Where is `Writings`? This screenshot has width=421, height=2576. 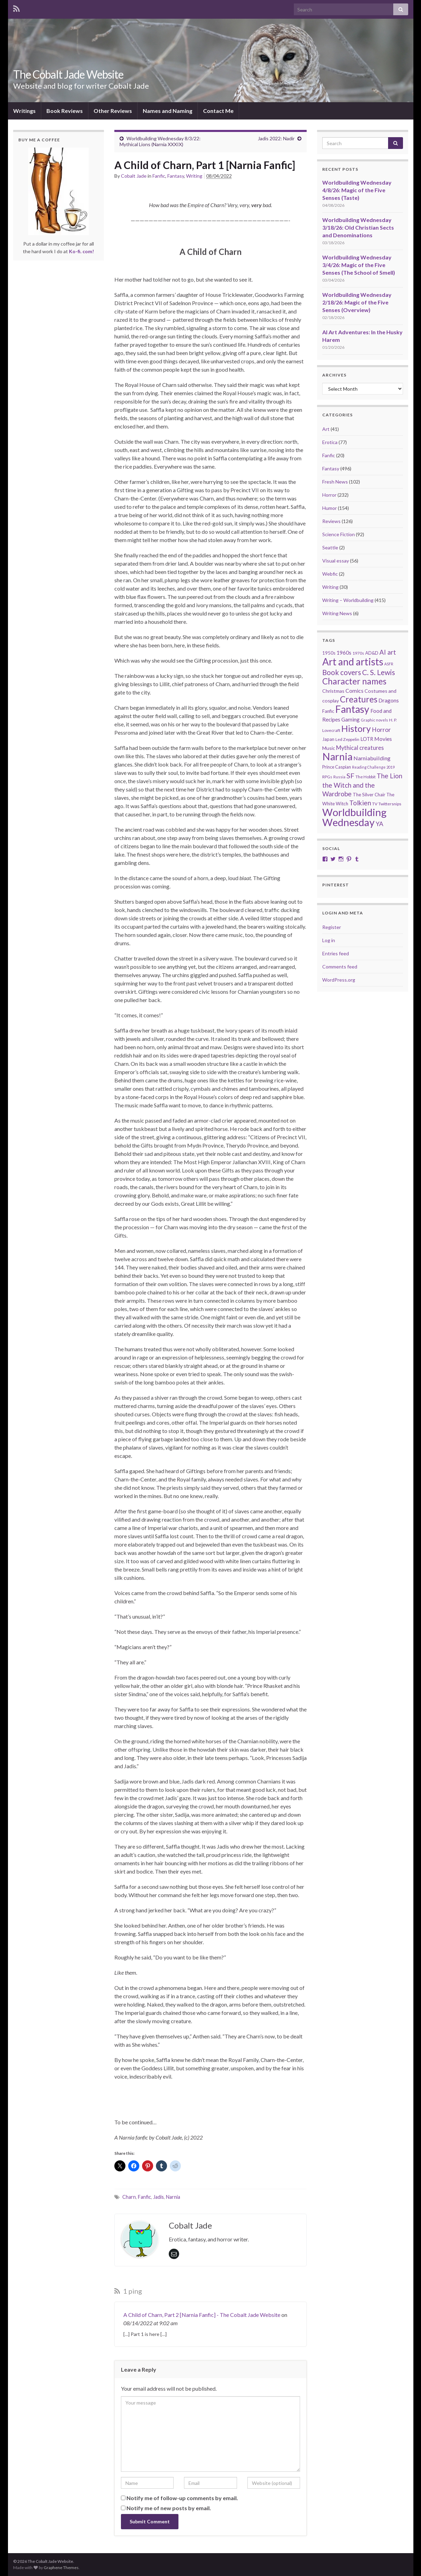 Writings is located at coordinates (24, 110).